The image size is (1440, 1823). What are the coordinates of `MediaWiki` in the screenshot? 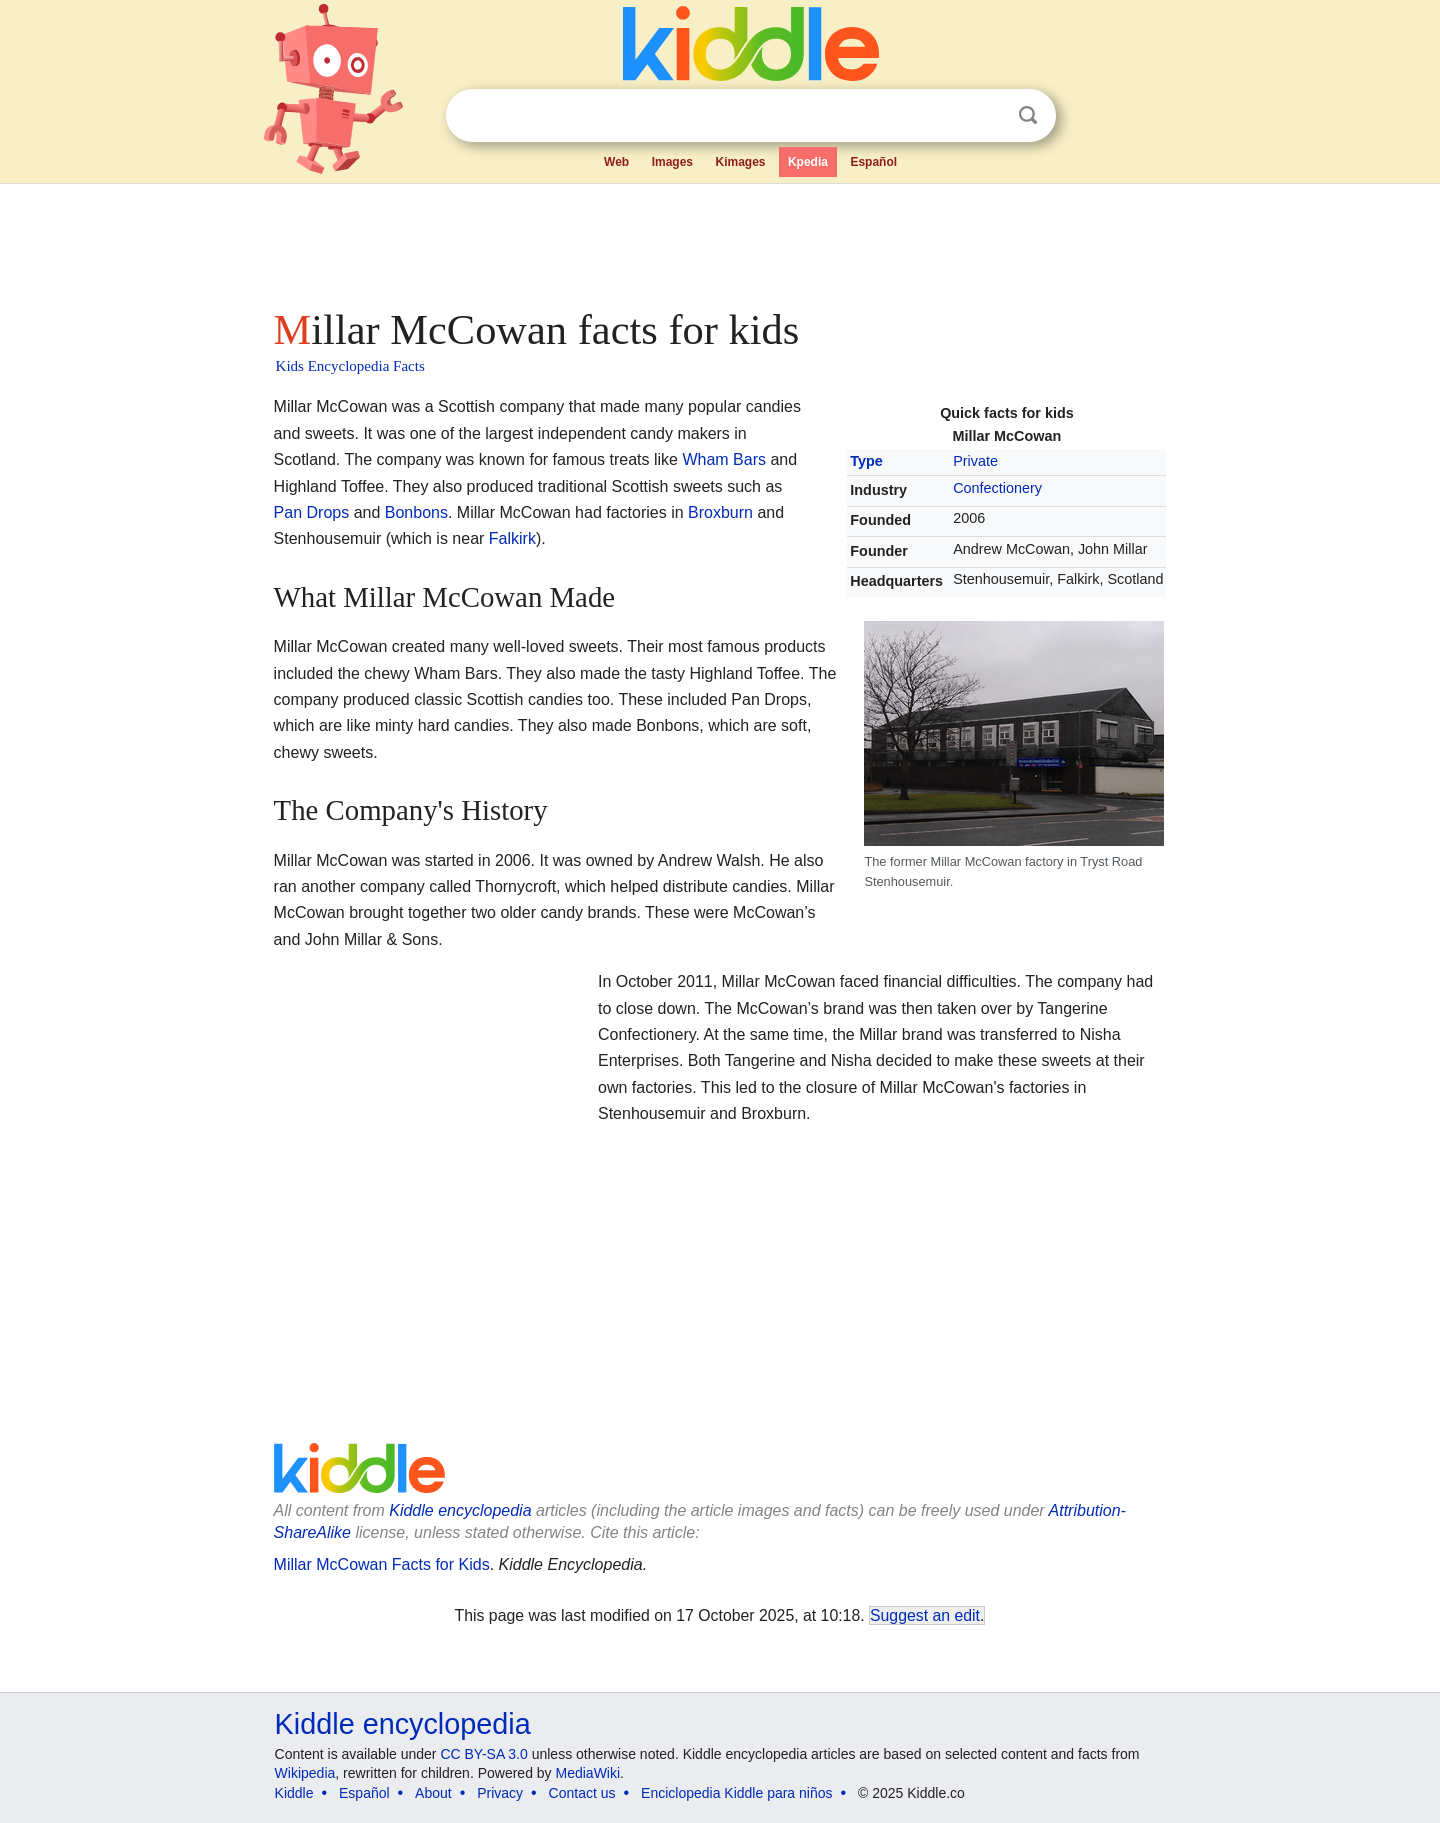 It's located at (588, 1773).